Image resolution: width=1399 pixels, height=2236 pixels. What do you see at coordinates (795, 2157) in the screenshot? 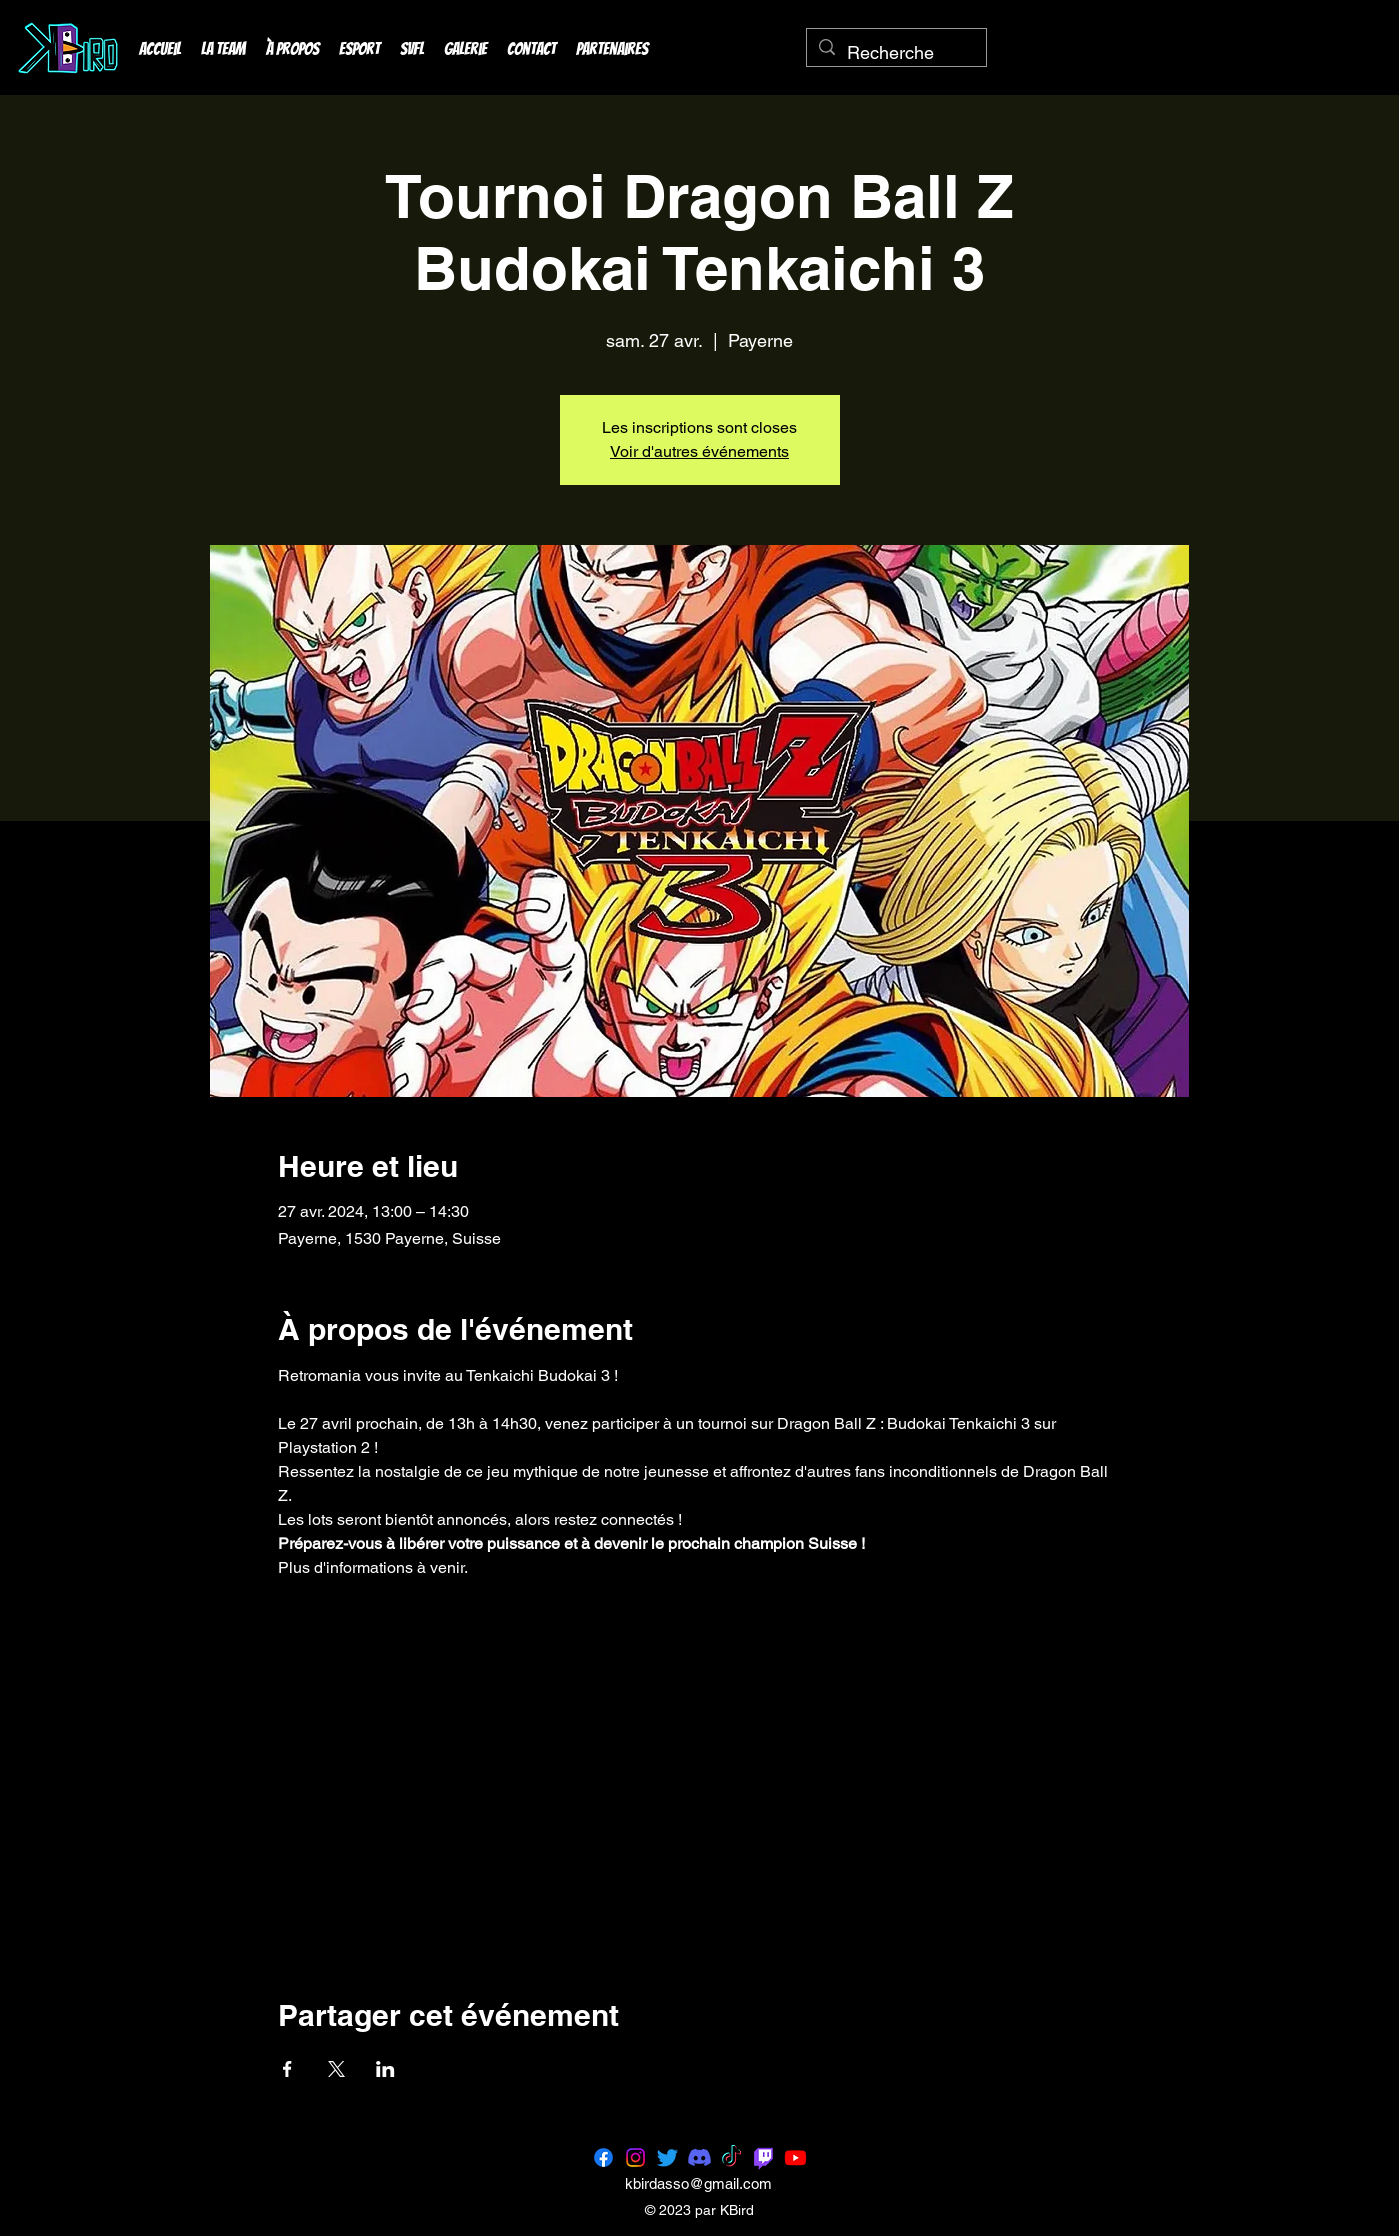
I see `[Youtube]` at bounding box center [795, 2157].